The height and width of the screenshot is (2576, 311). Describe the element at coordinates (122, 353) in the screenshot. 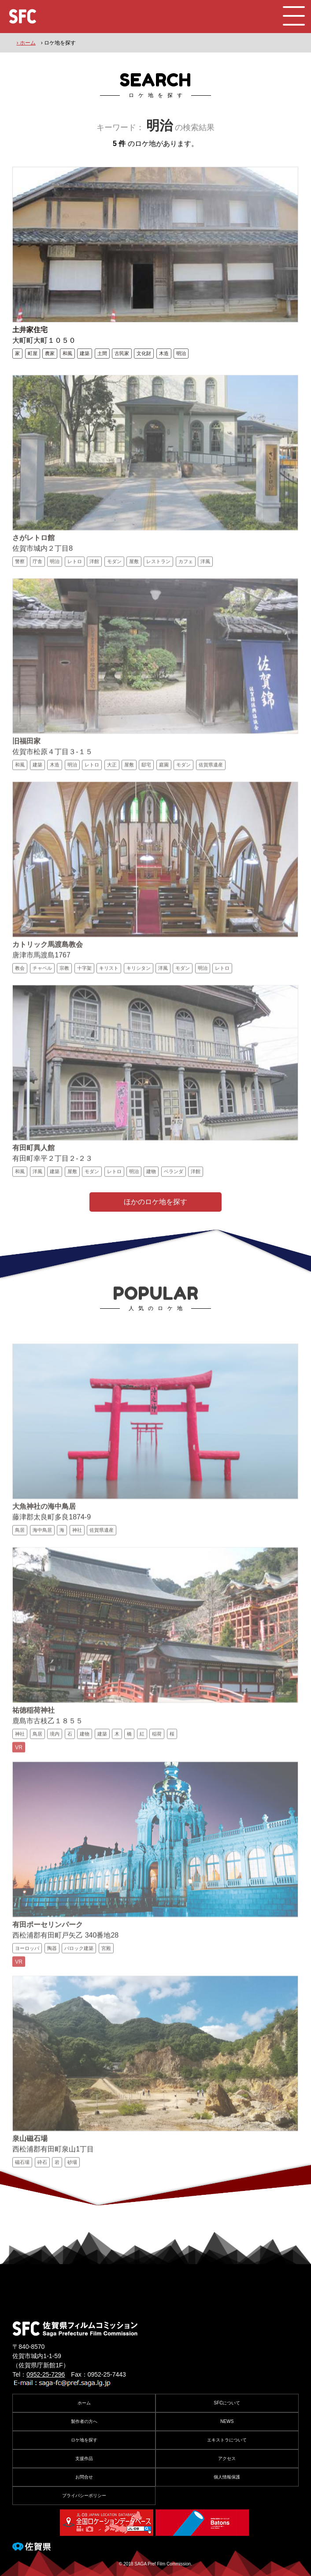

I see `古民家` at that location.